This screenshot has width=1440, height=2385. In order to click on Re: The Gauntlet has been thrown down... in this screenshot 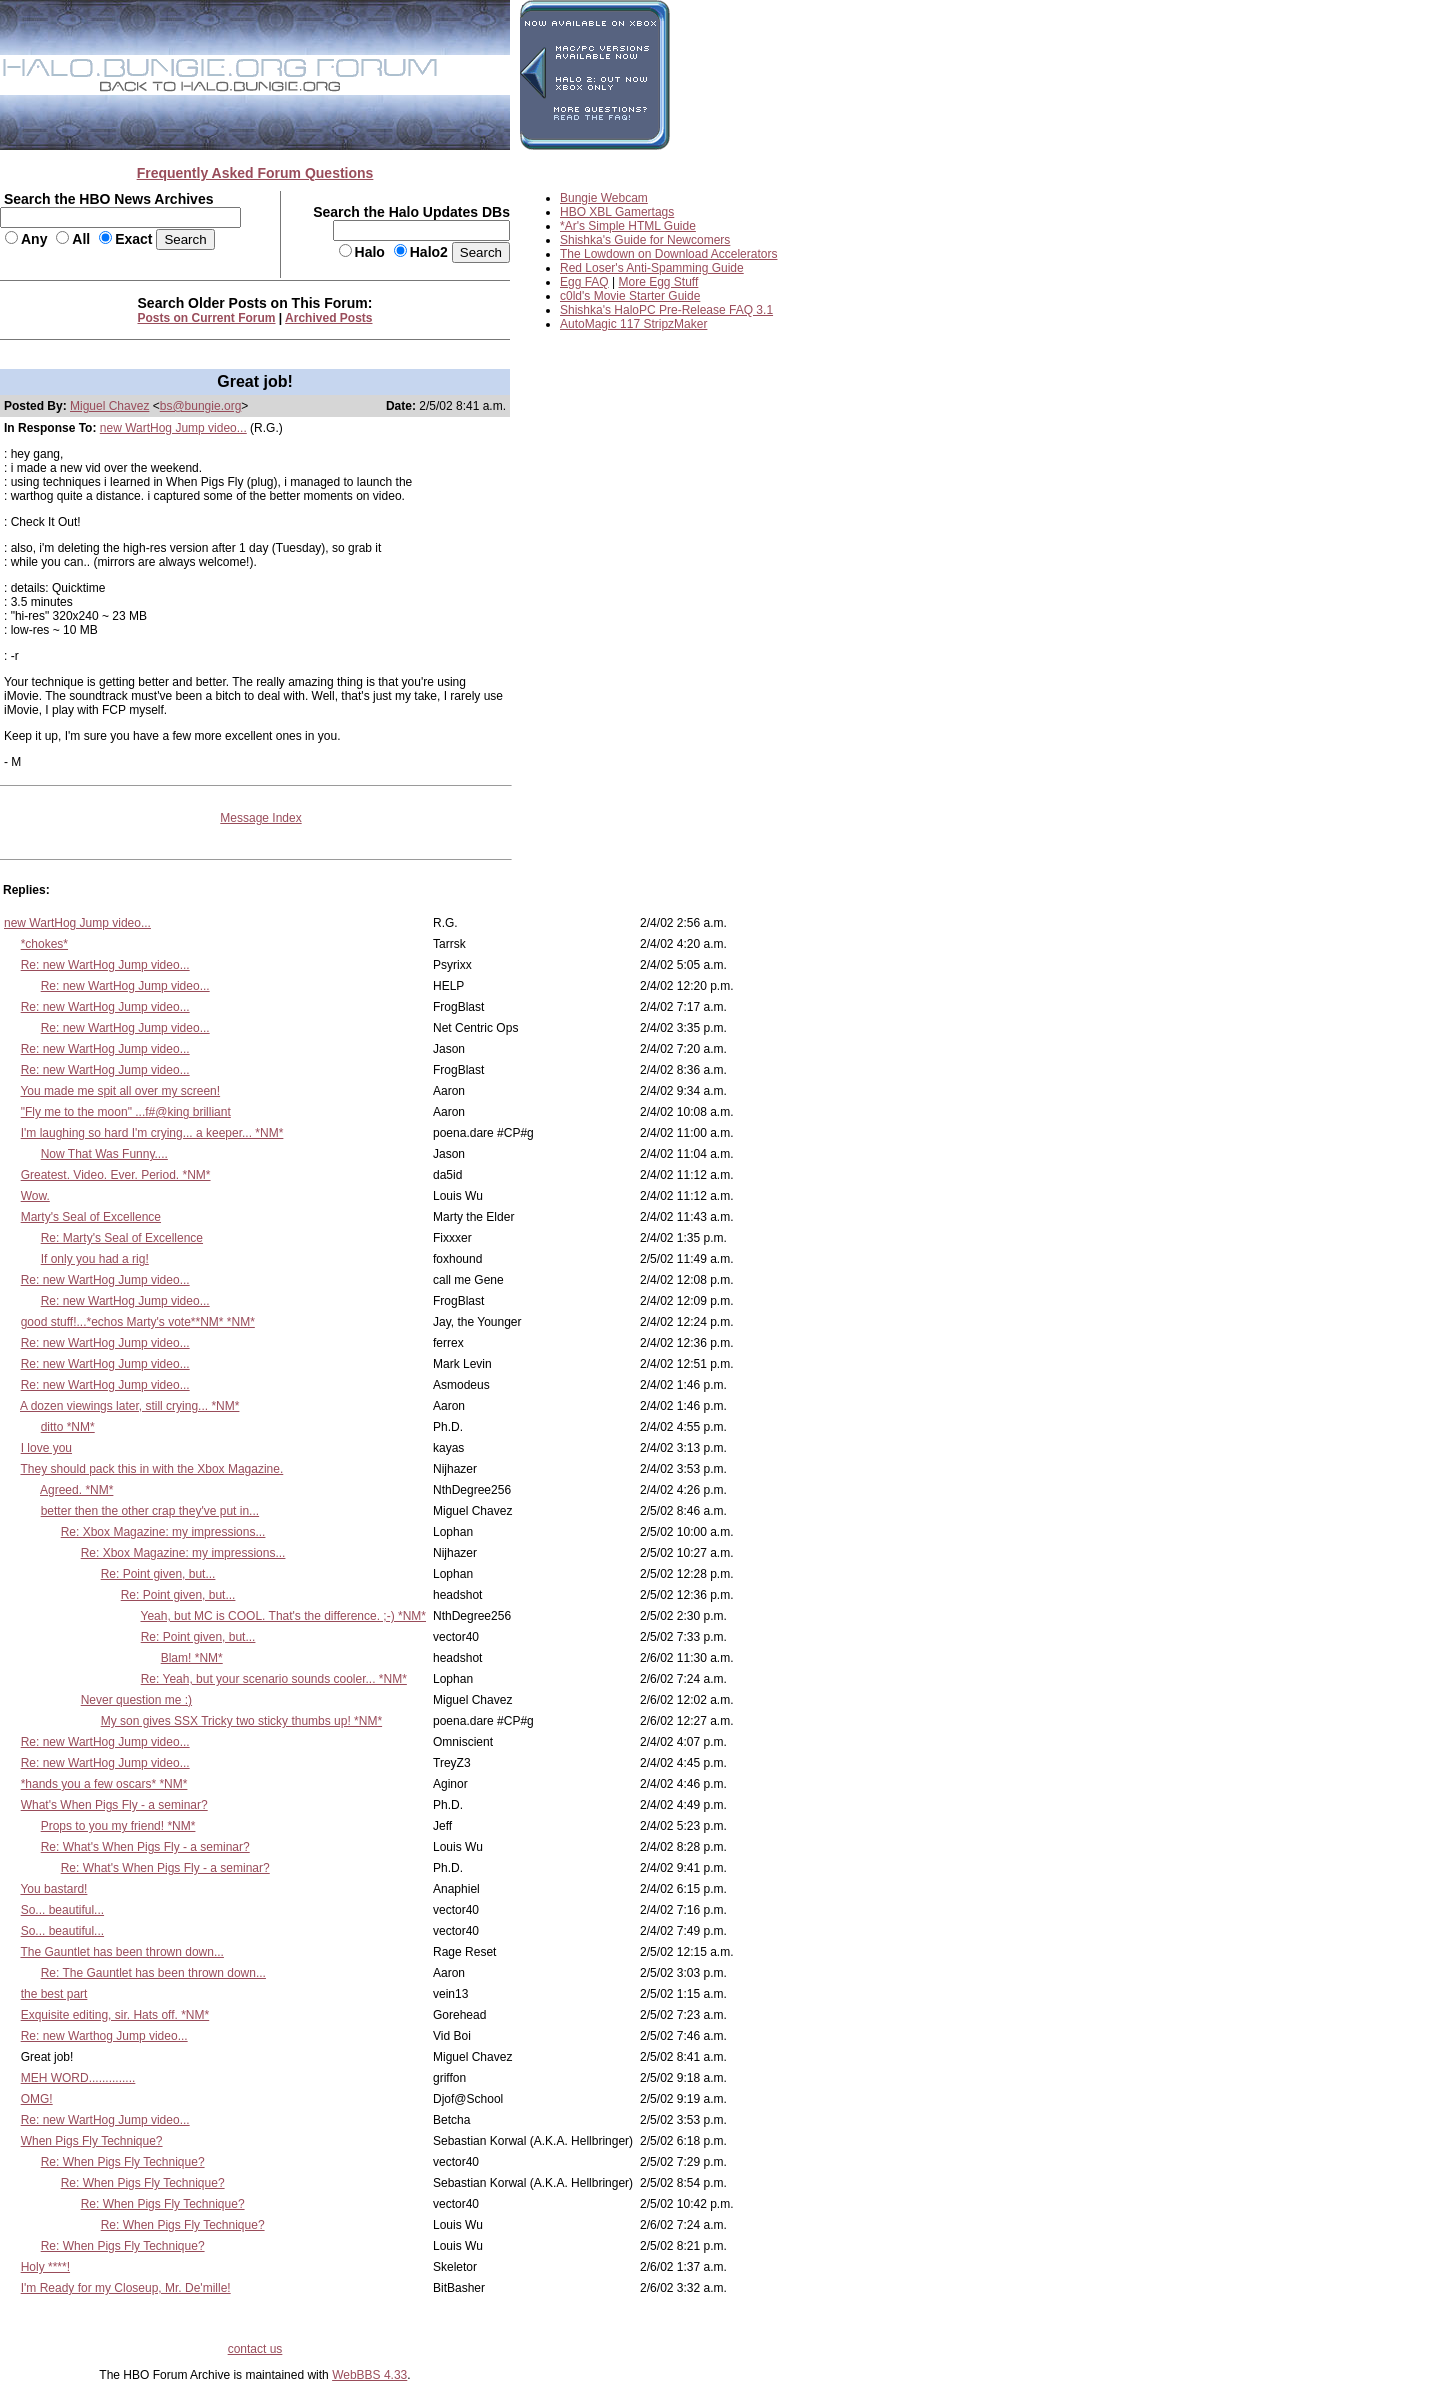, I will do `click(153, 1973)`.